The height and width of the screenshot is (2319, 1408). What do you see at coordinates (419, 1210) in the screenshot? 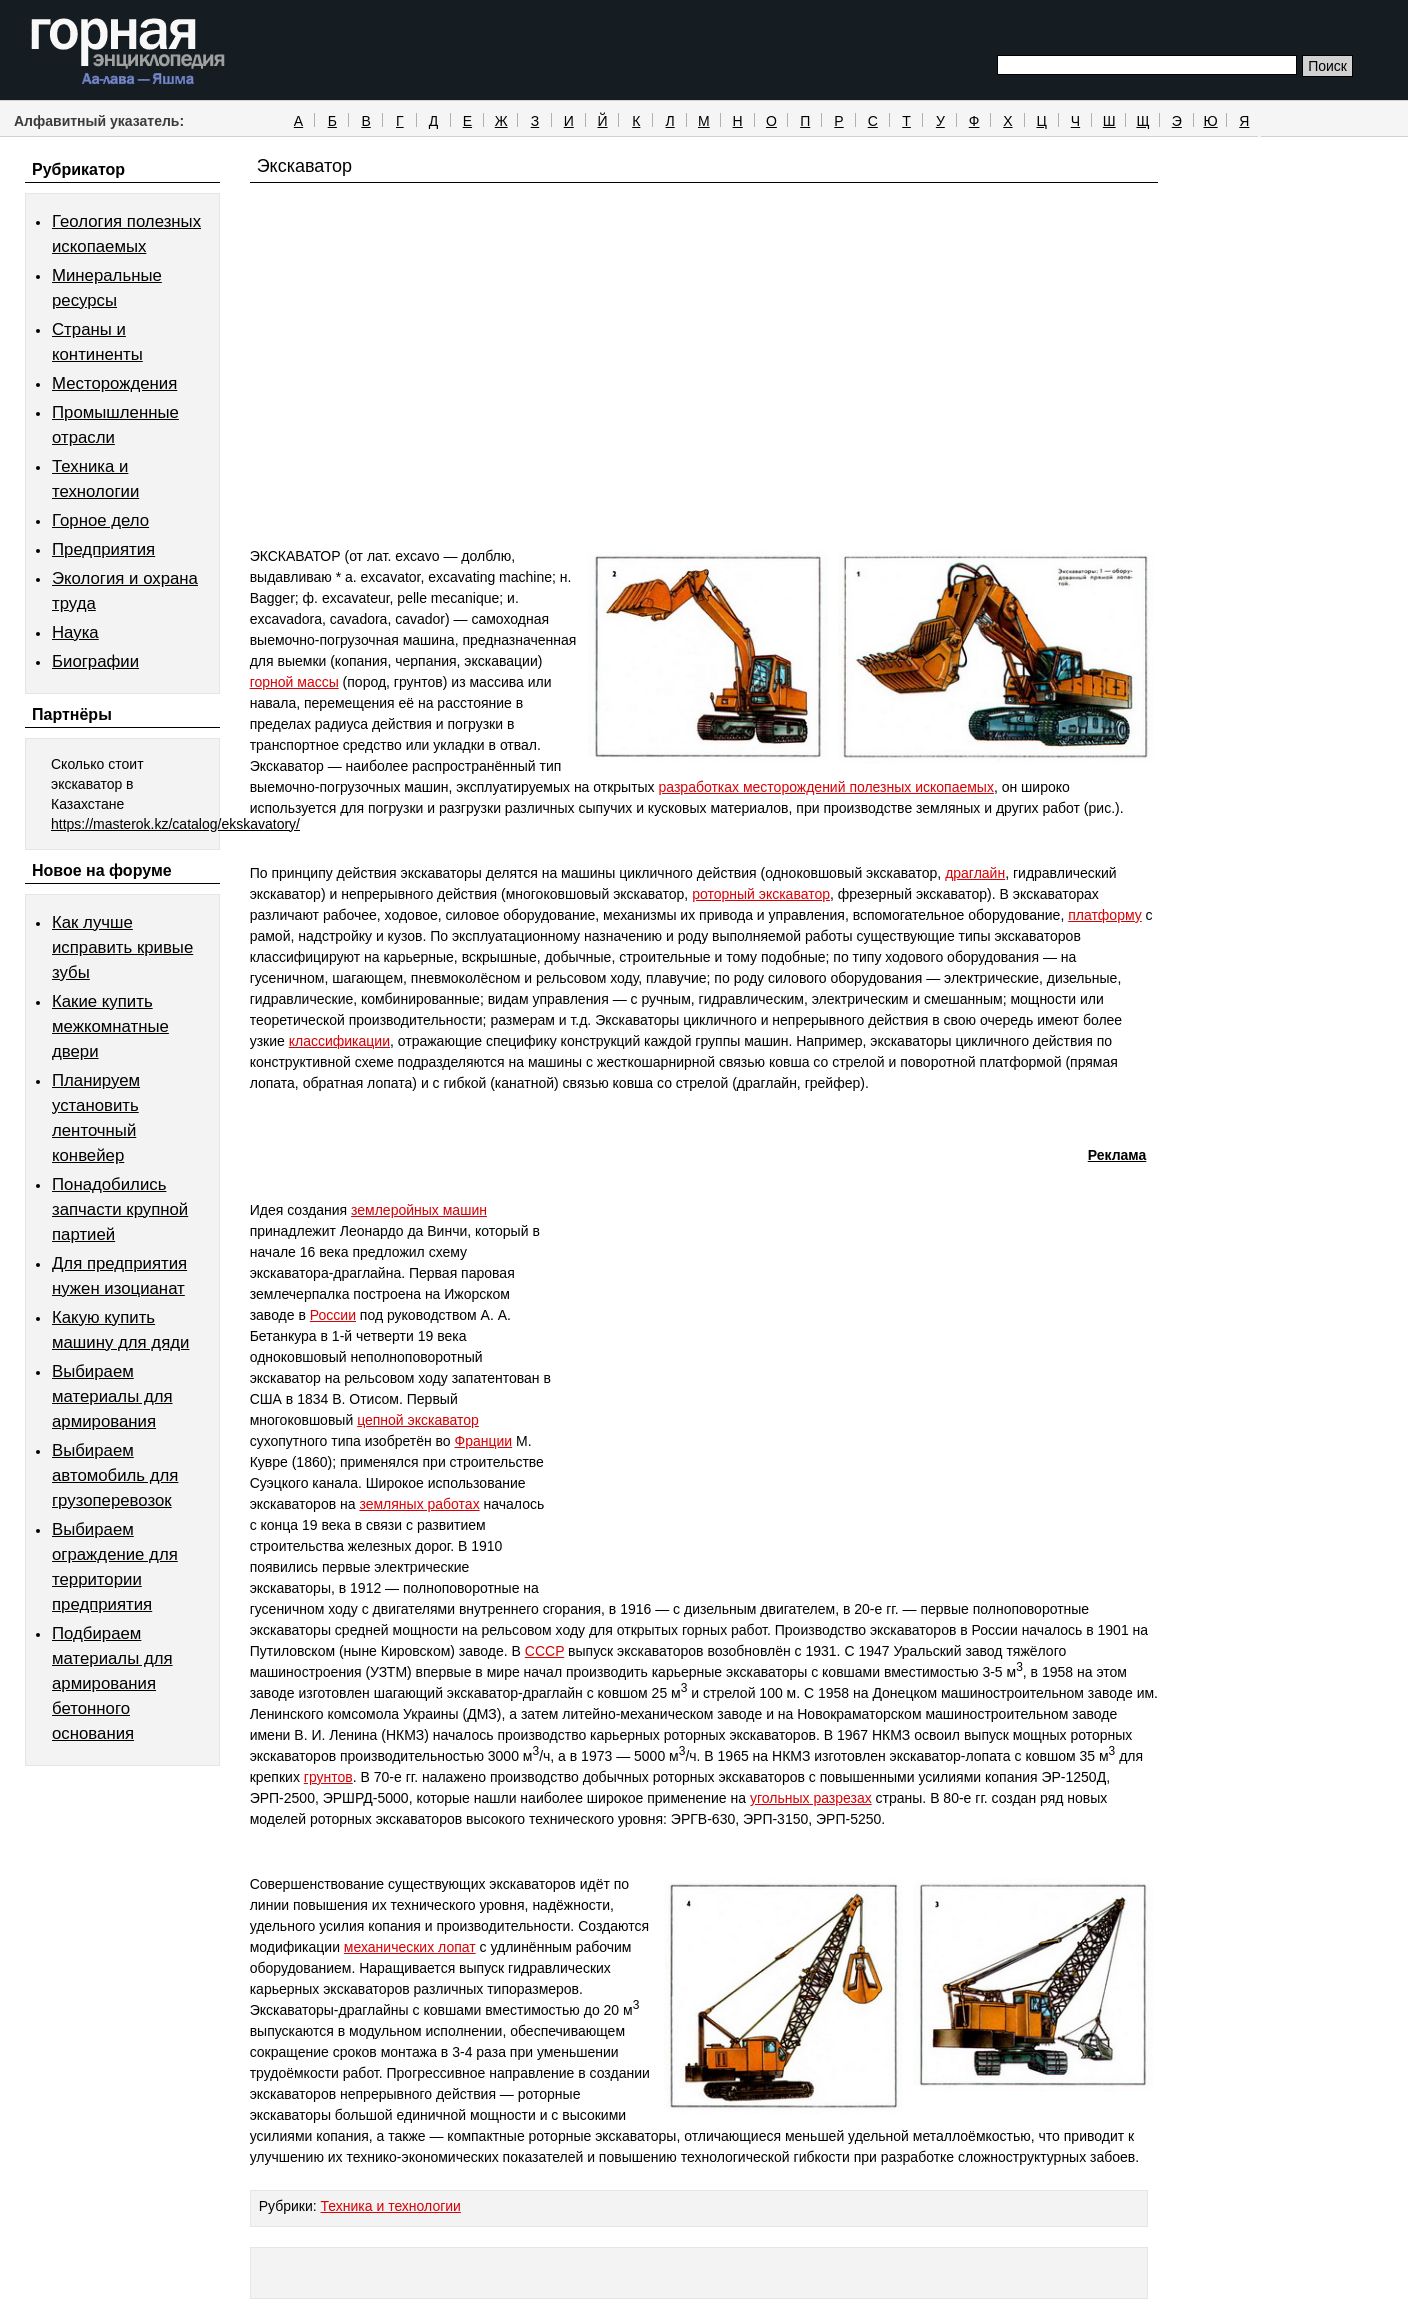
I see `землеройных машин` at bounding box center [419, 1210].